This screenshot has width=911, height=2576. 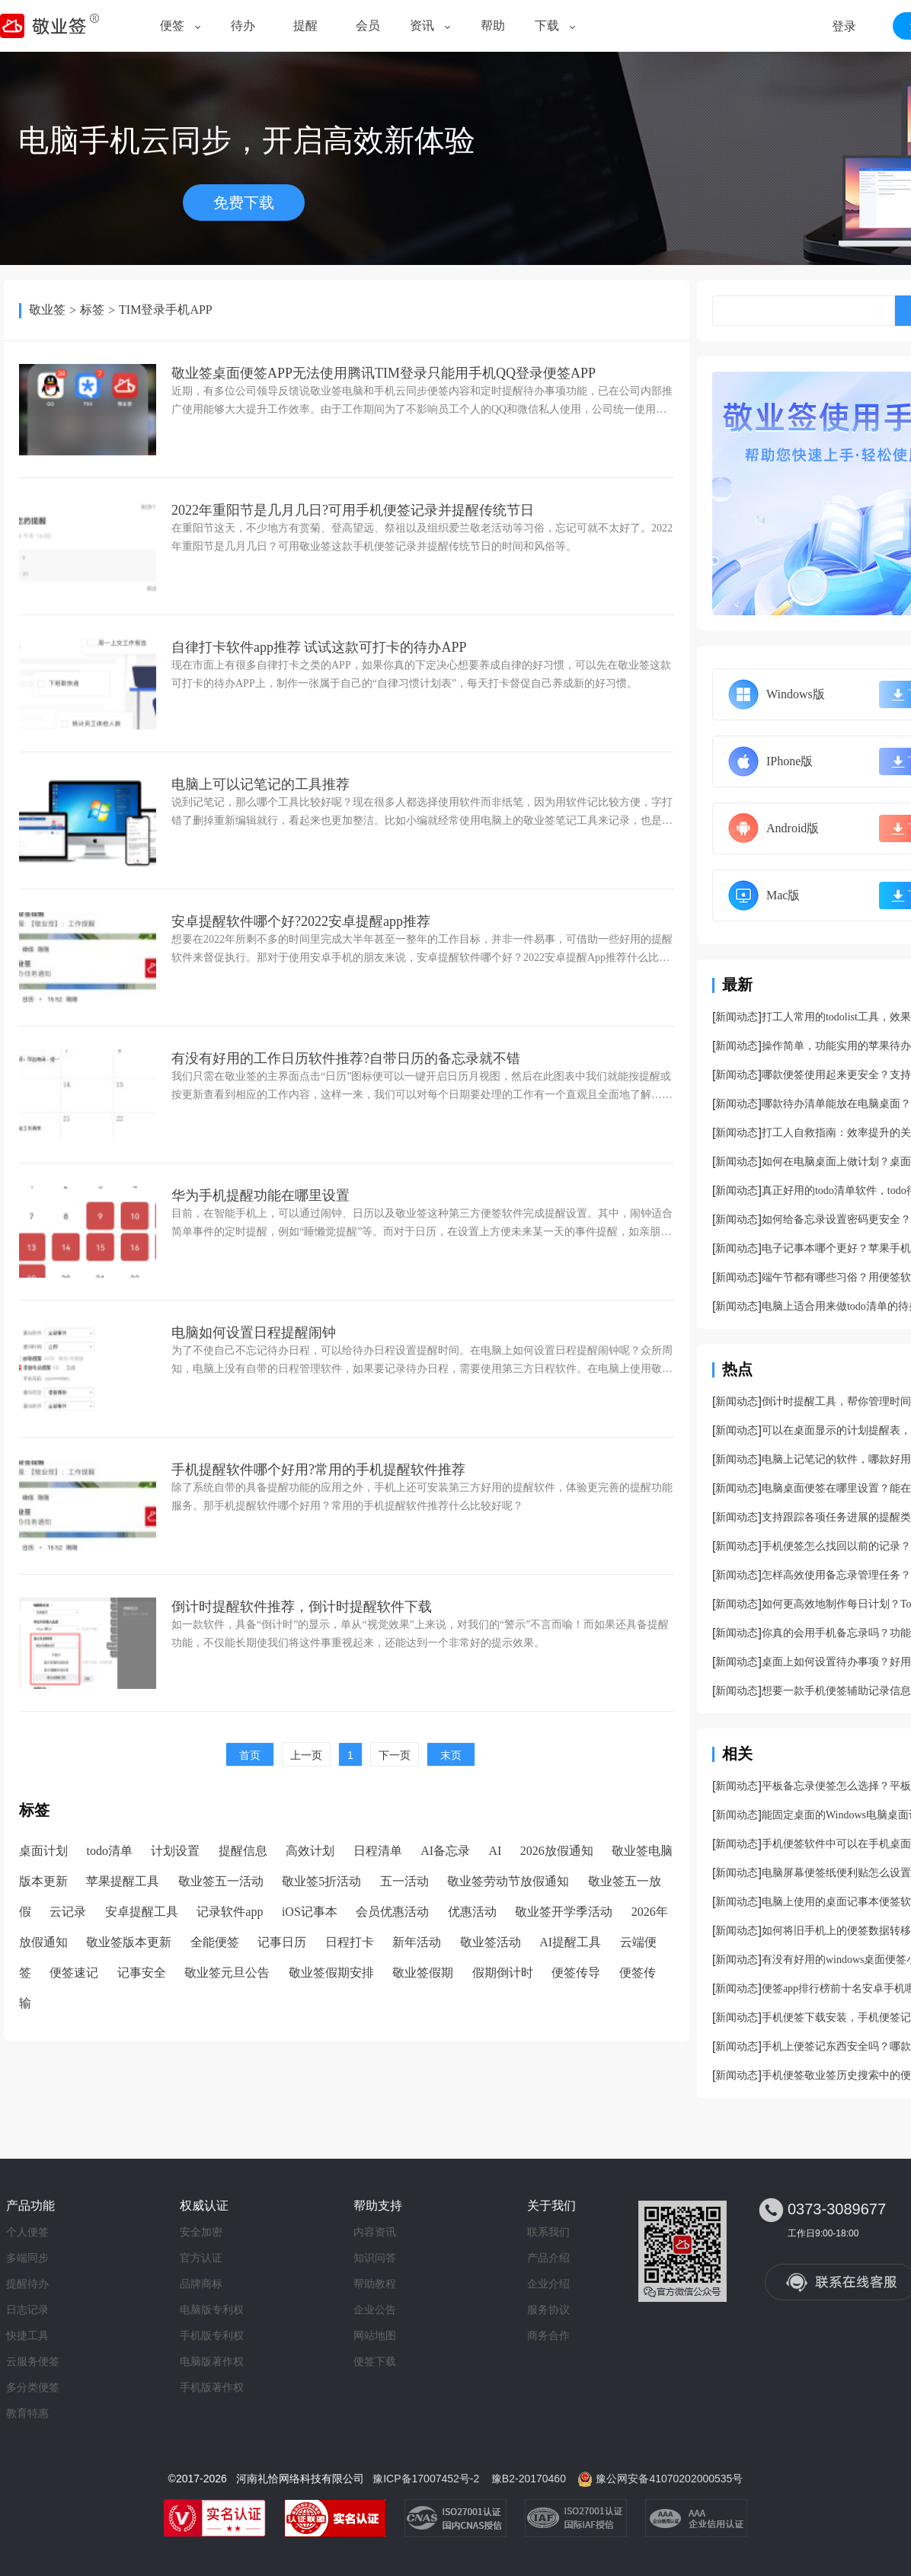 What do you see at coordinates (122, 1881) in the screenshot?
I see `苹果提醒工具` at bounding box center [122, 1881].